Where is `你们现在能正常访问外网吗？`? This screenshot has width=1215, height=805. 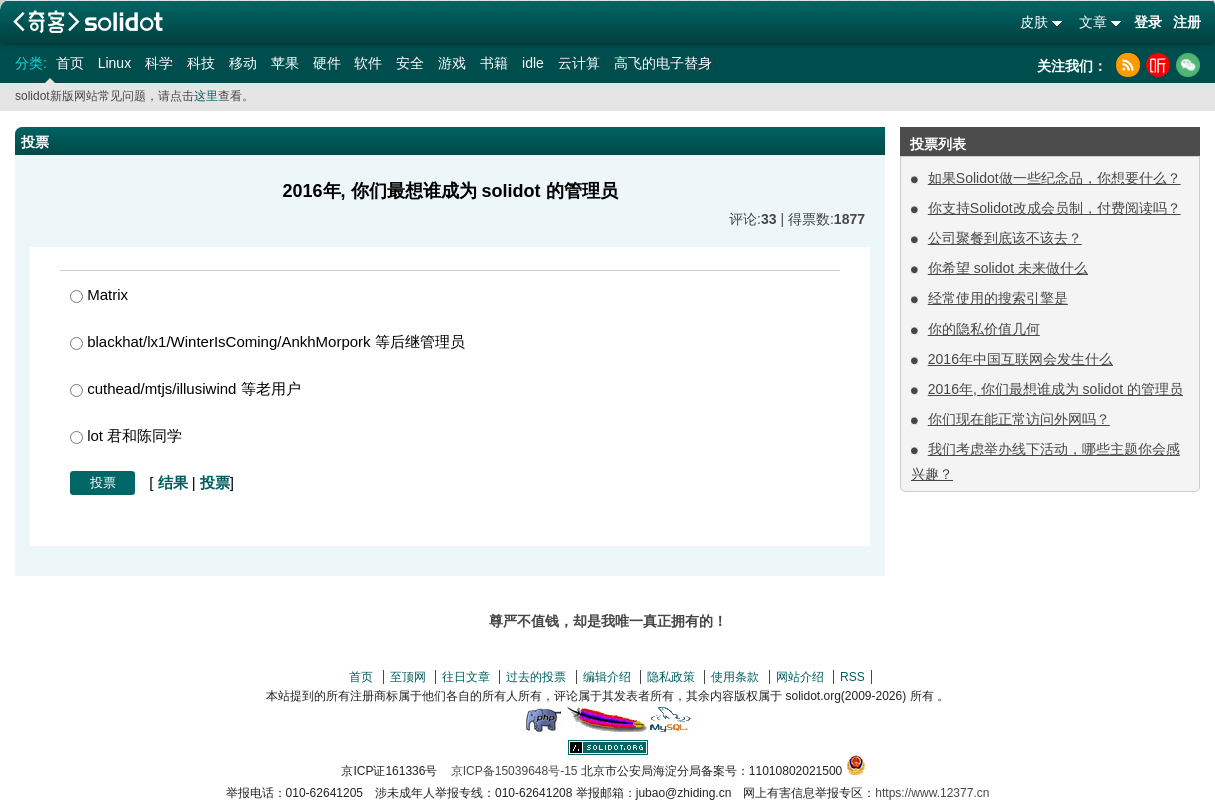 你们现在能正常访问外网吗？ is located at coordinates (1019, 419).